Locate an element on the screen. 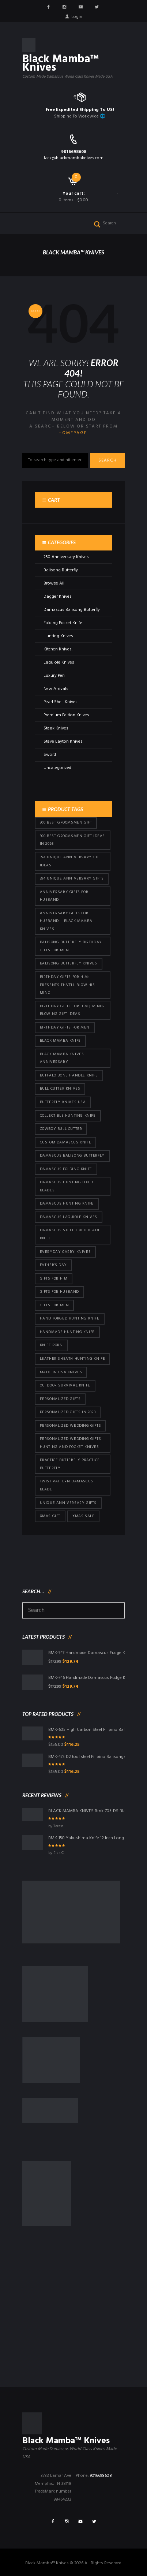 The image size is (147, 2576). Damascus Balisong Butterfly is located at coordinates (72, 609).